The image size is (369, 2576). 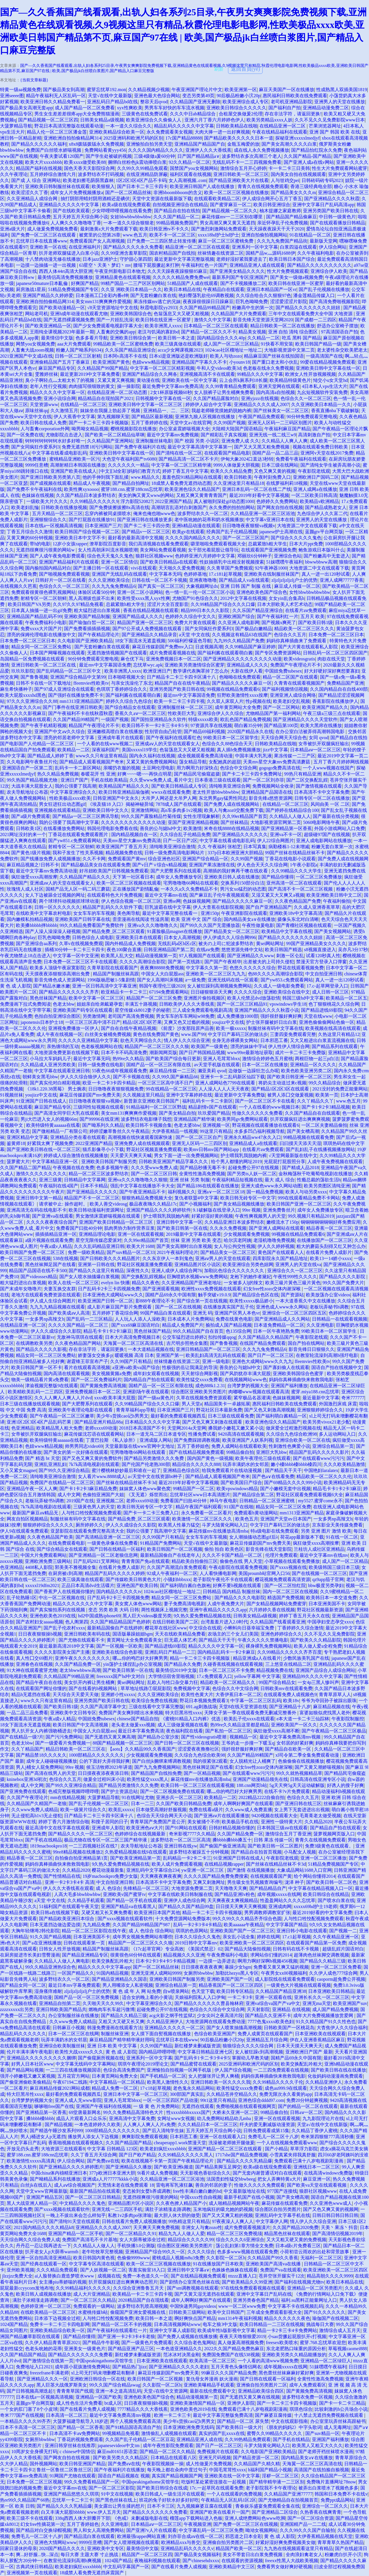 I want to click on 久久久亚洲欧美综合, so click(x=109, y=580).